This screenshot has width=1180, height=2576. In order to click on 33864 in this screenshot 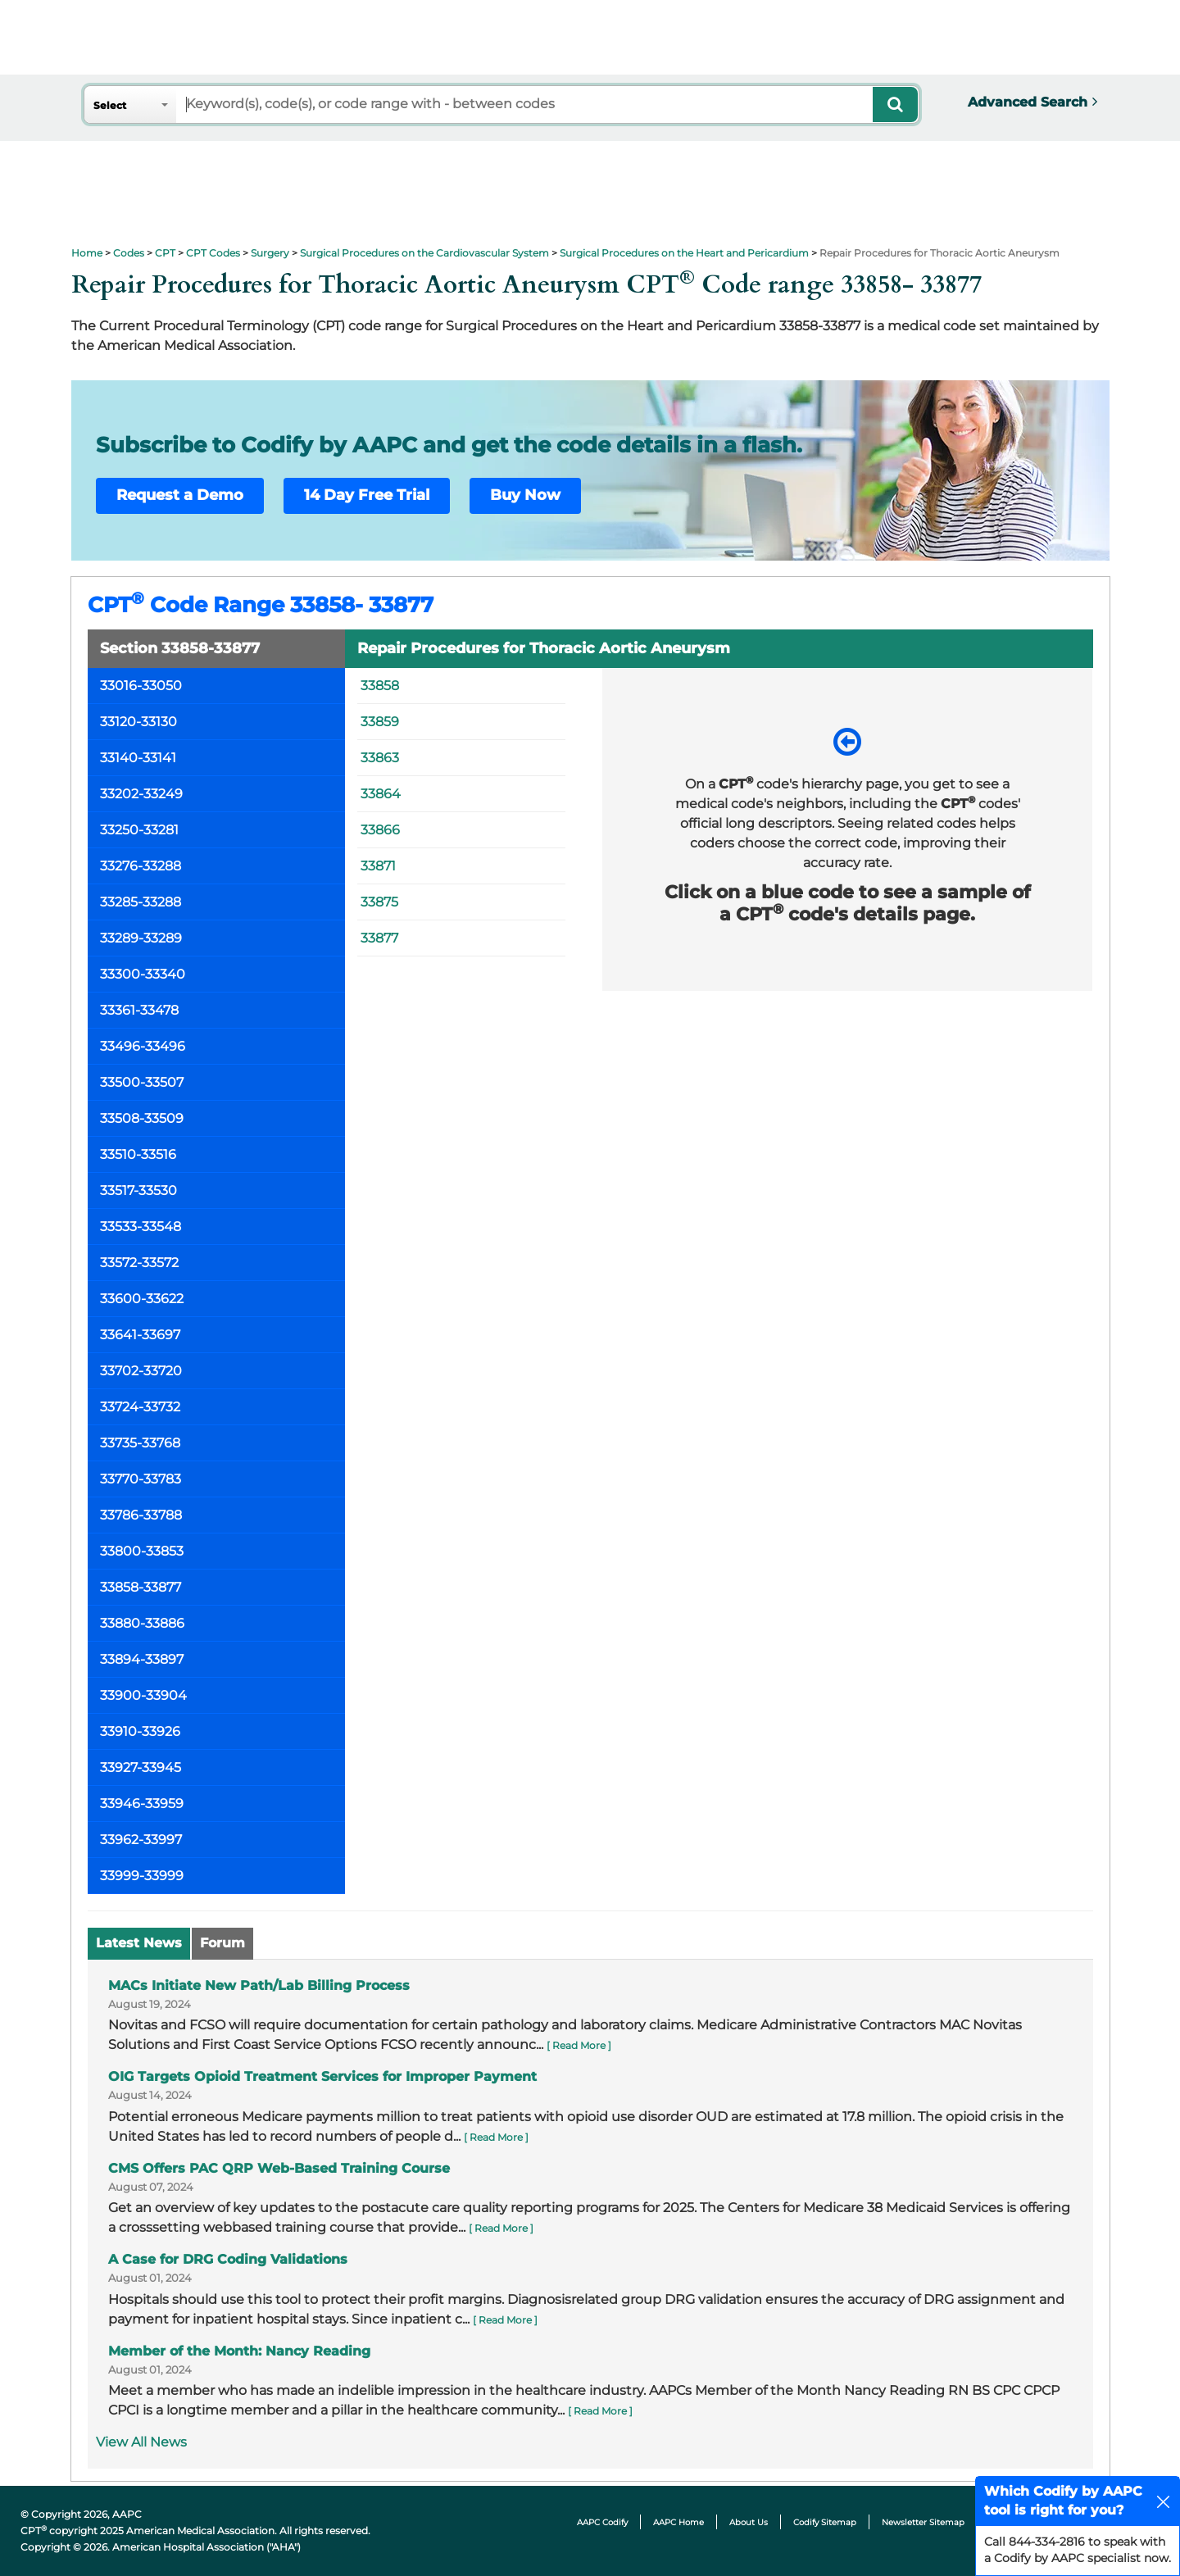, I will do `click(381, 794)`.